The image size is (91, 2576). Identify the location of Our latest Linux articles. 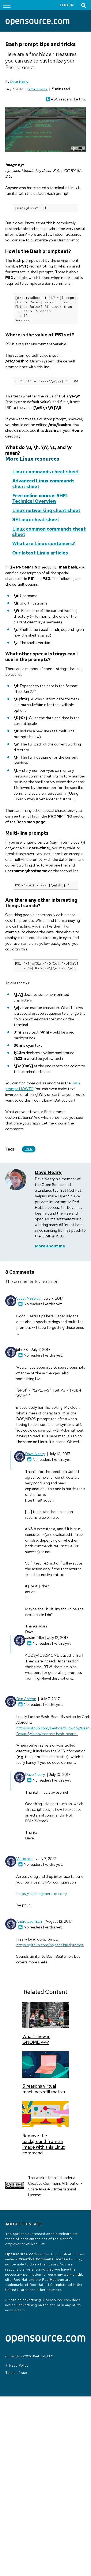
(40, 553).